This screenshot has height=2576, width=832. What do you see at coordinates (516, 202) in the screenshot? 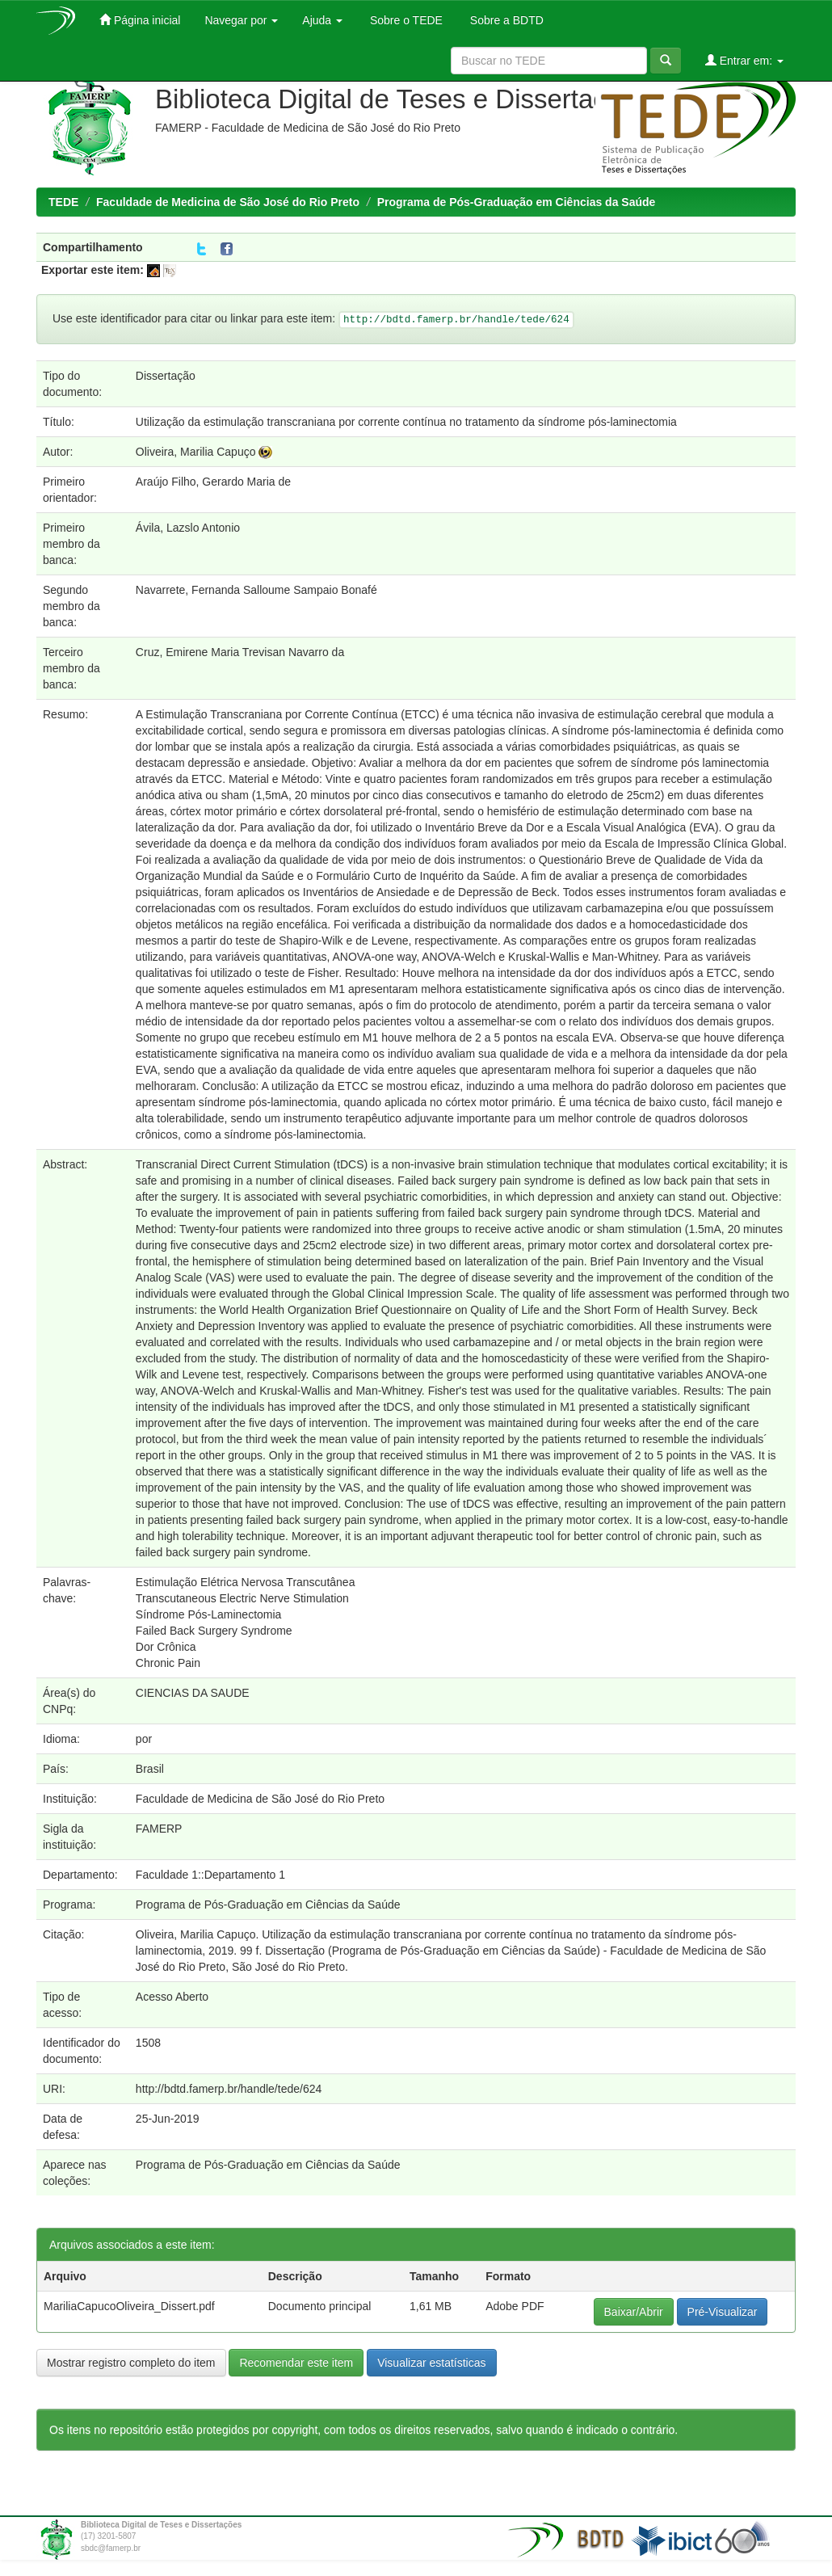
I see `Programa de Pós-Graduação em Ciências da Saúde` at bounding box center [516, 202].